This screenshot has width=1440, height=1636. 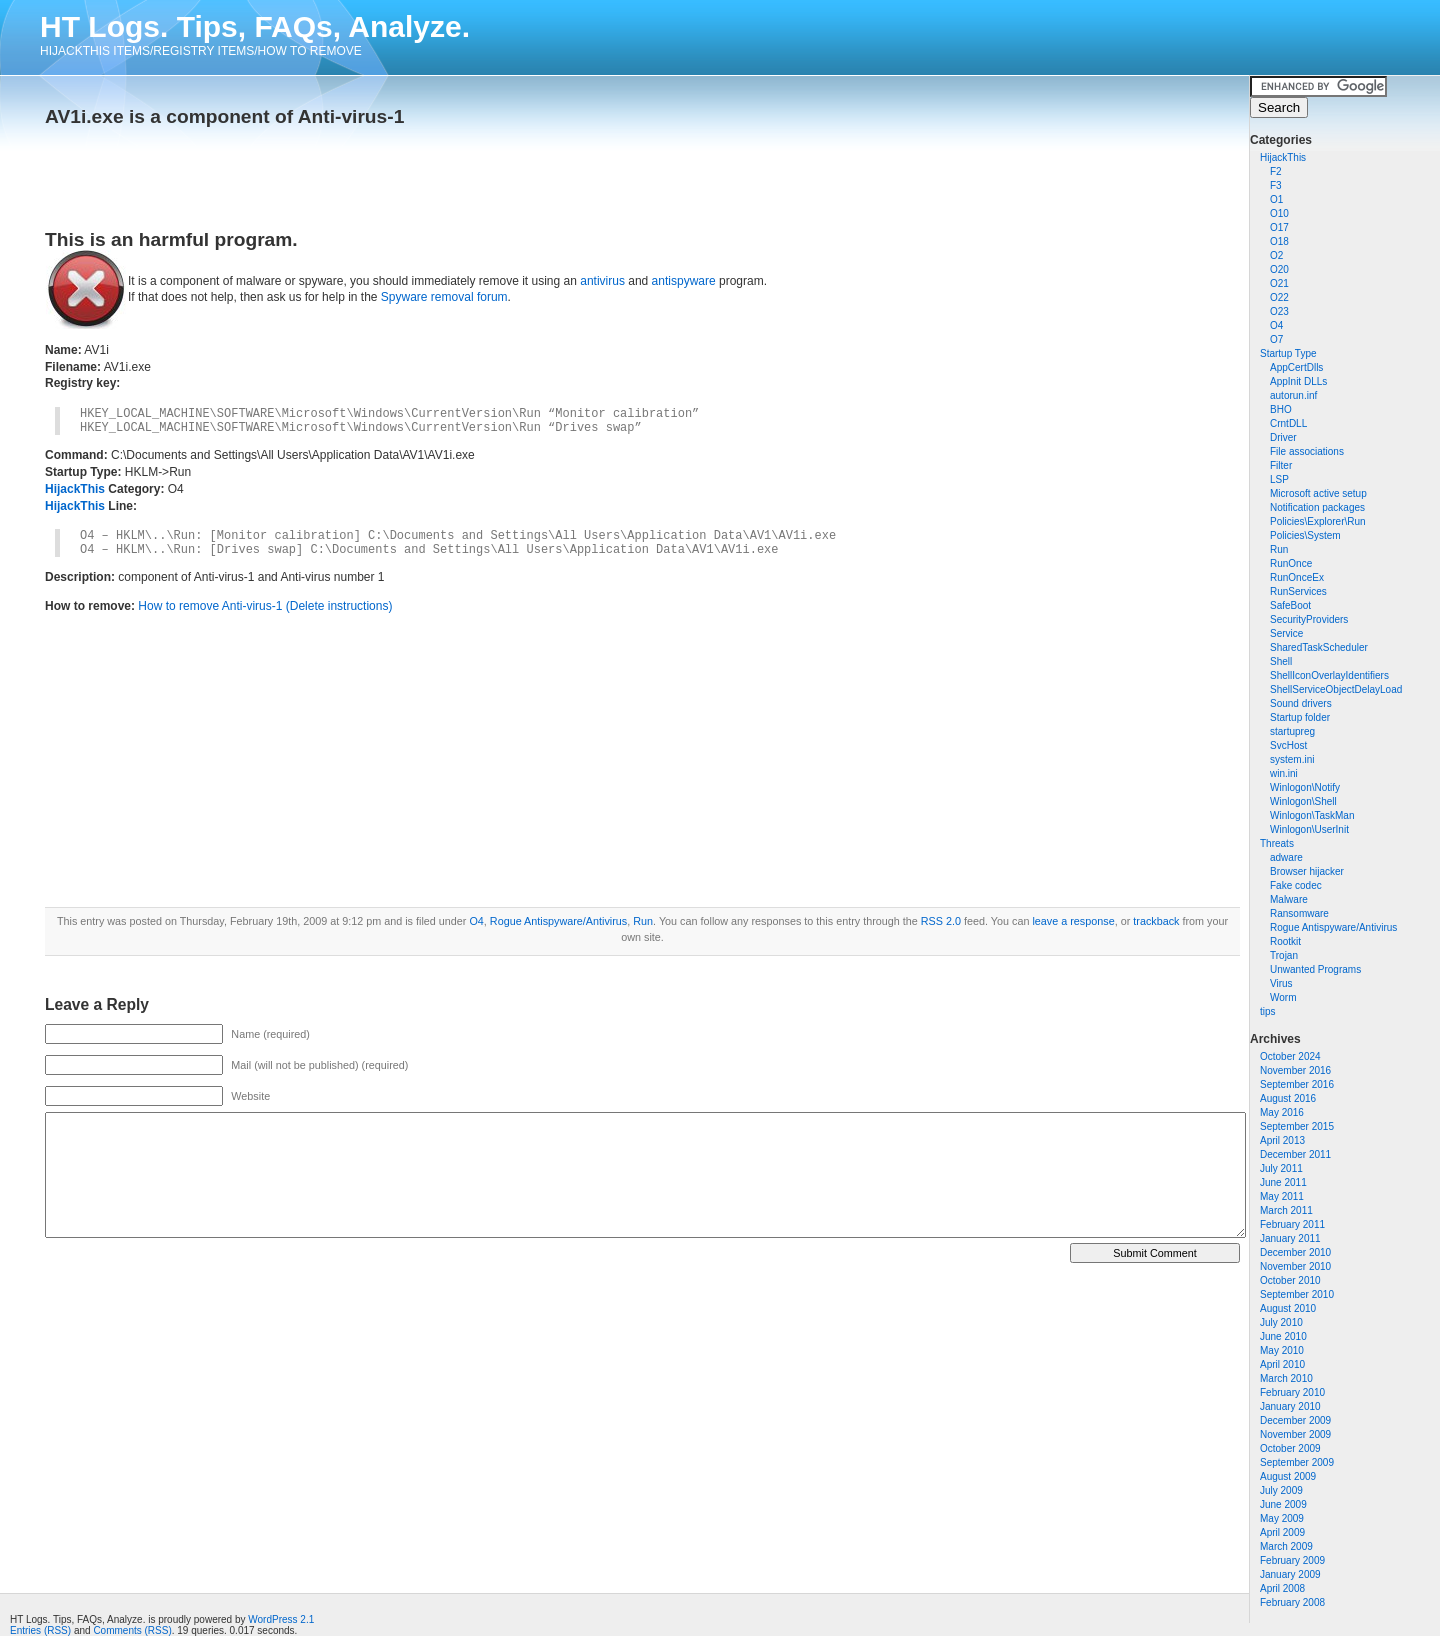 I want to click on May 2009, so click(x=1282, y=1518).